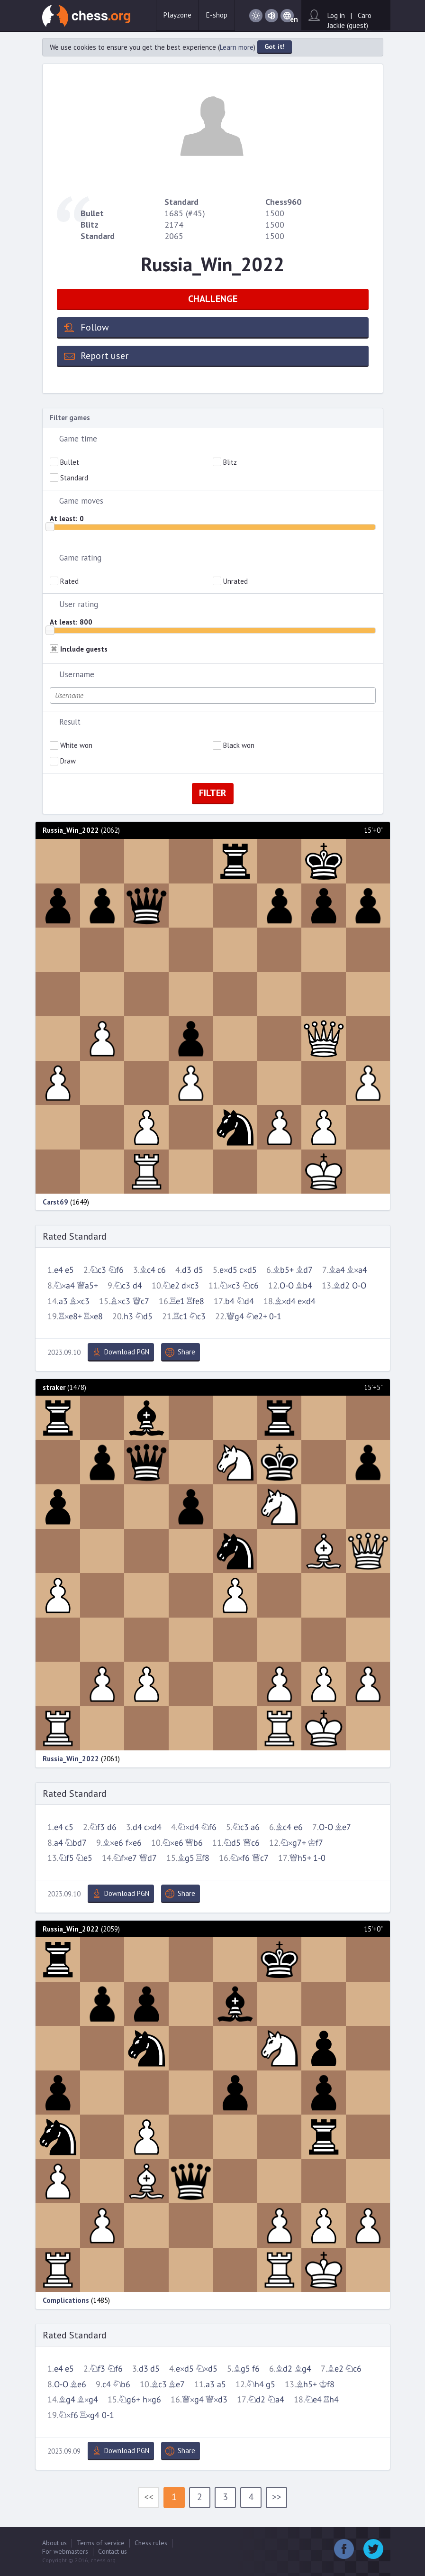 The width and height of the screenshot is (425, 2576). Describe the element at coordinates (159, 2384) in the screenshot. I see `Bc3` at that location.